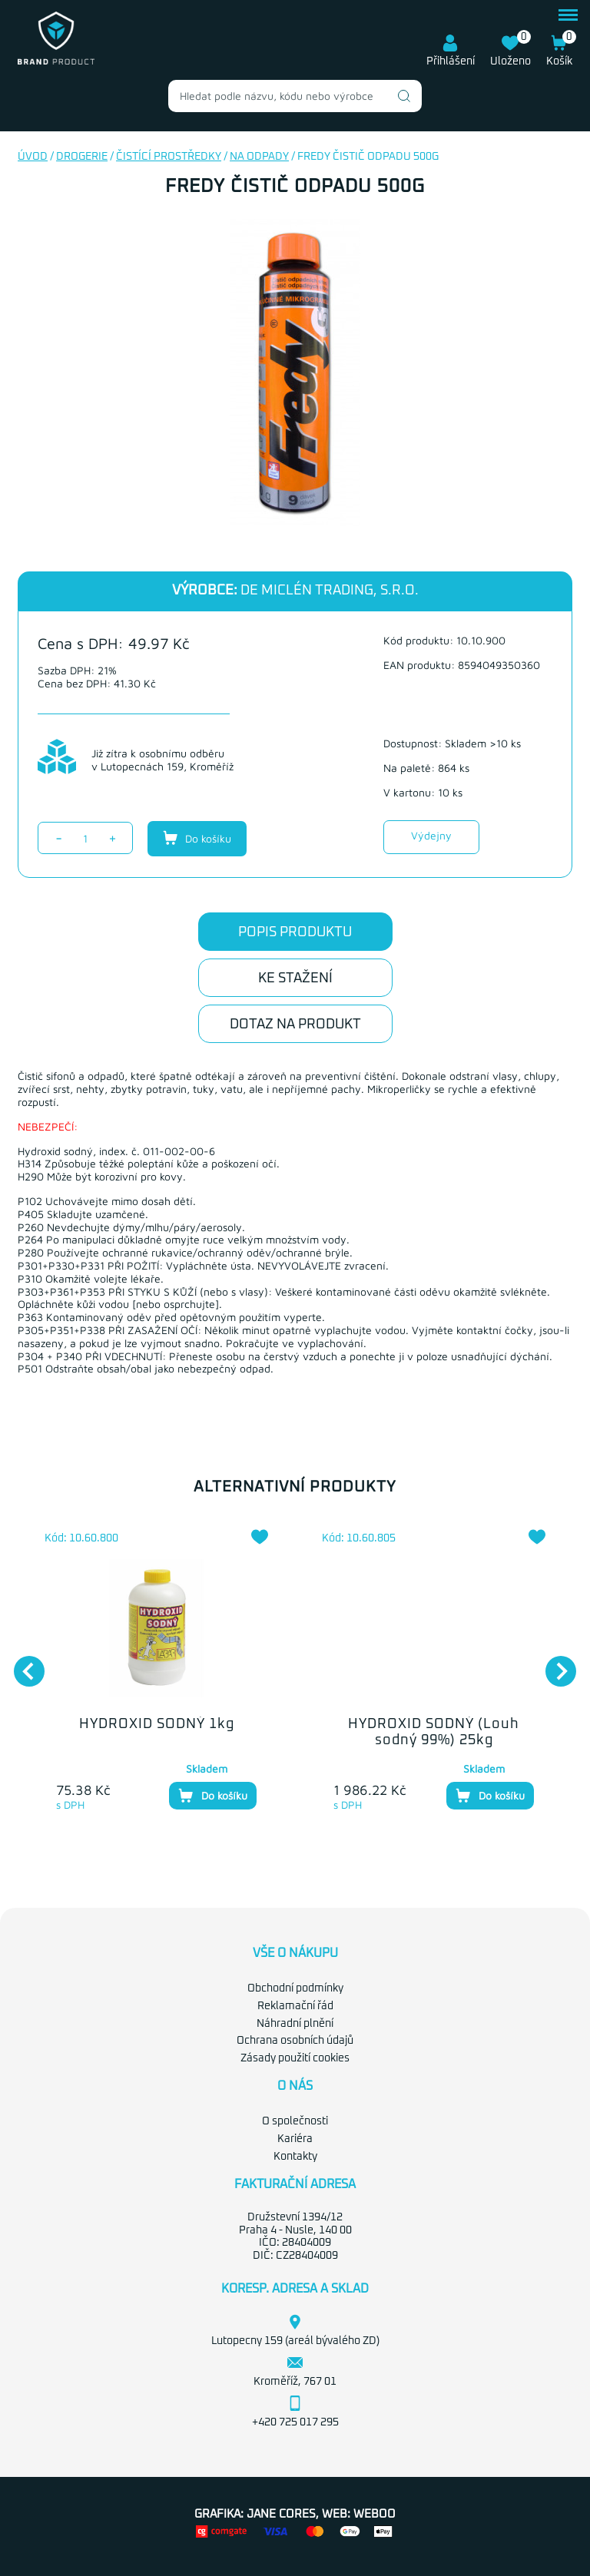  What do you see at coordinates (197, 838) in the screenshot?
I see `Do košíku` at bounding box center [197, 838].